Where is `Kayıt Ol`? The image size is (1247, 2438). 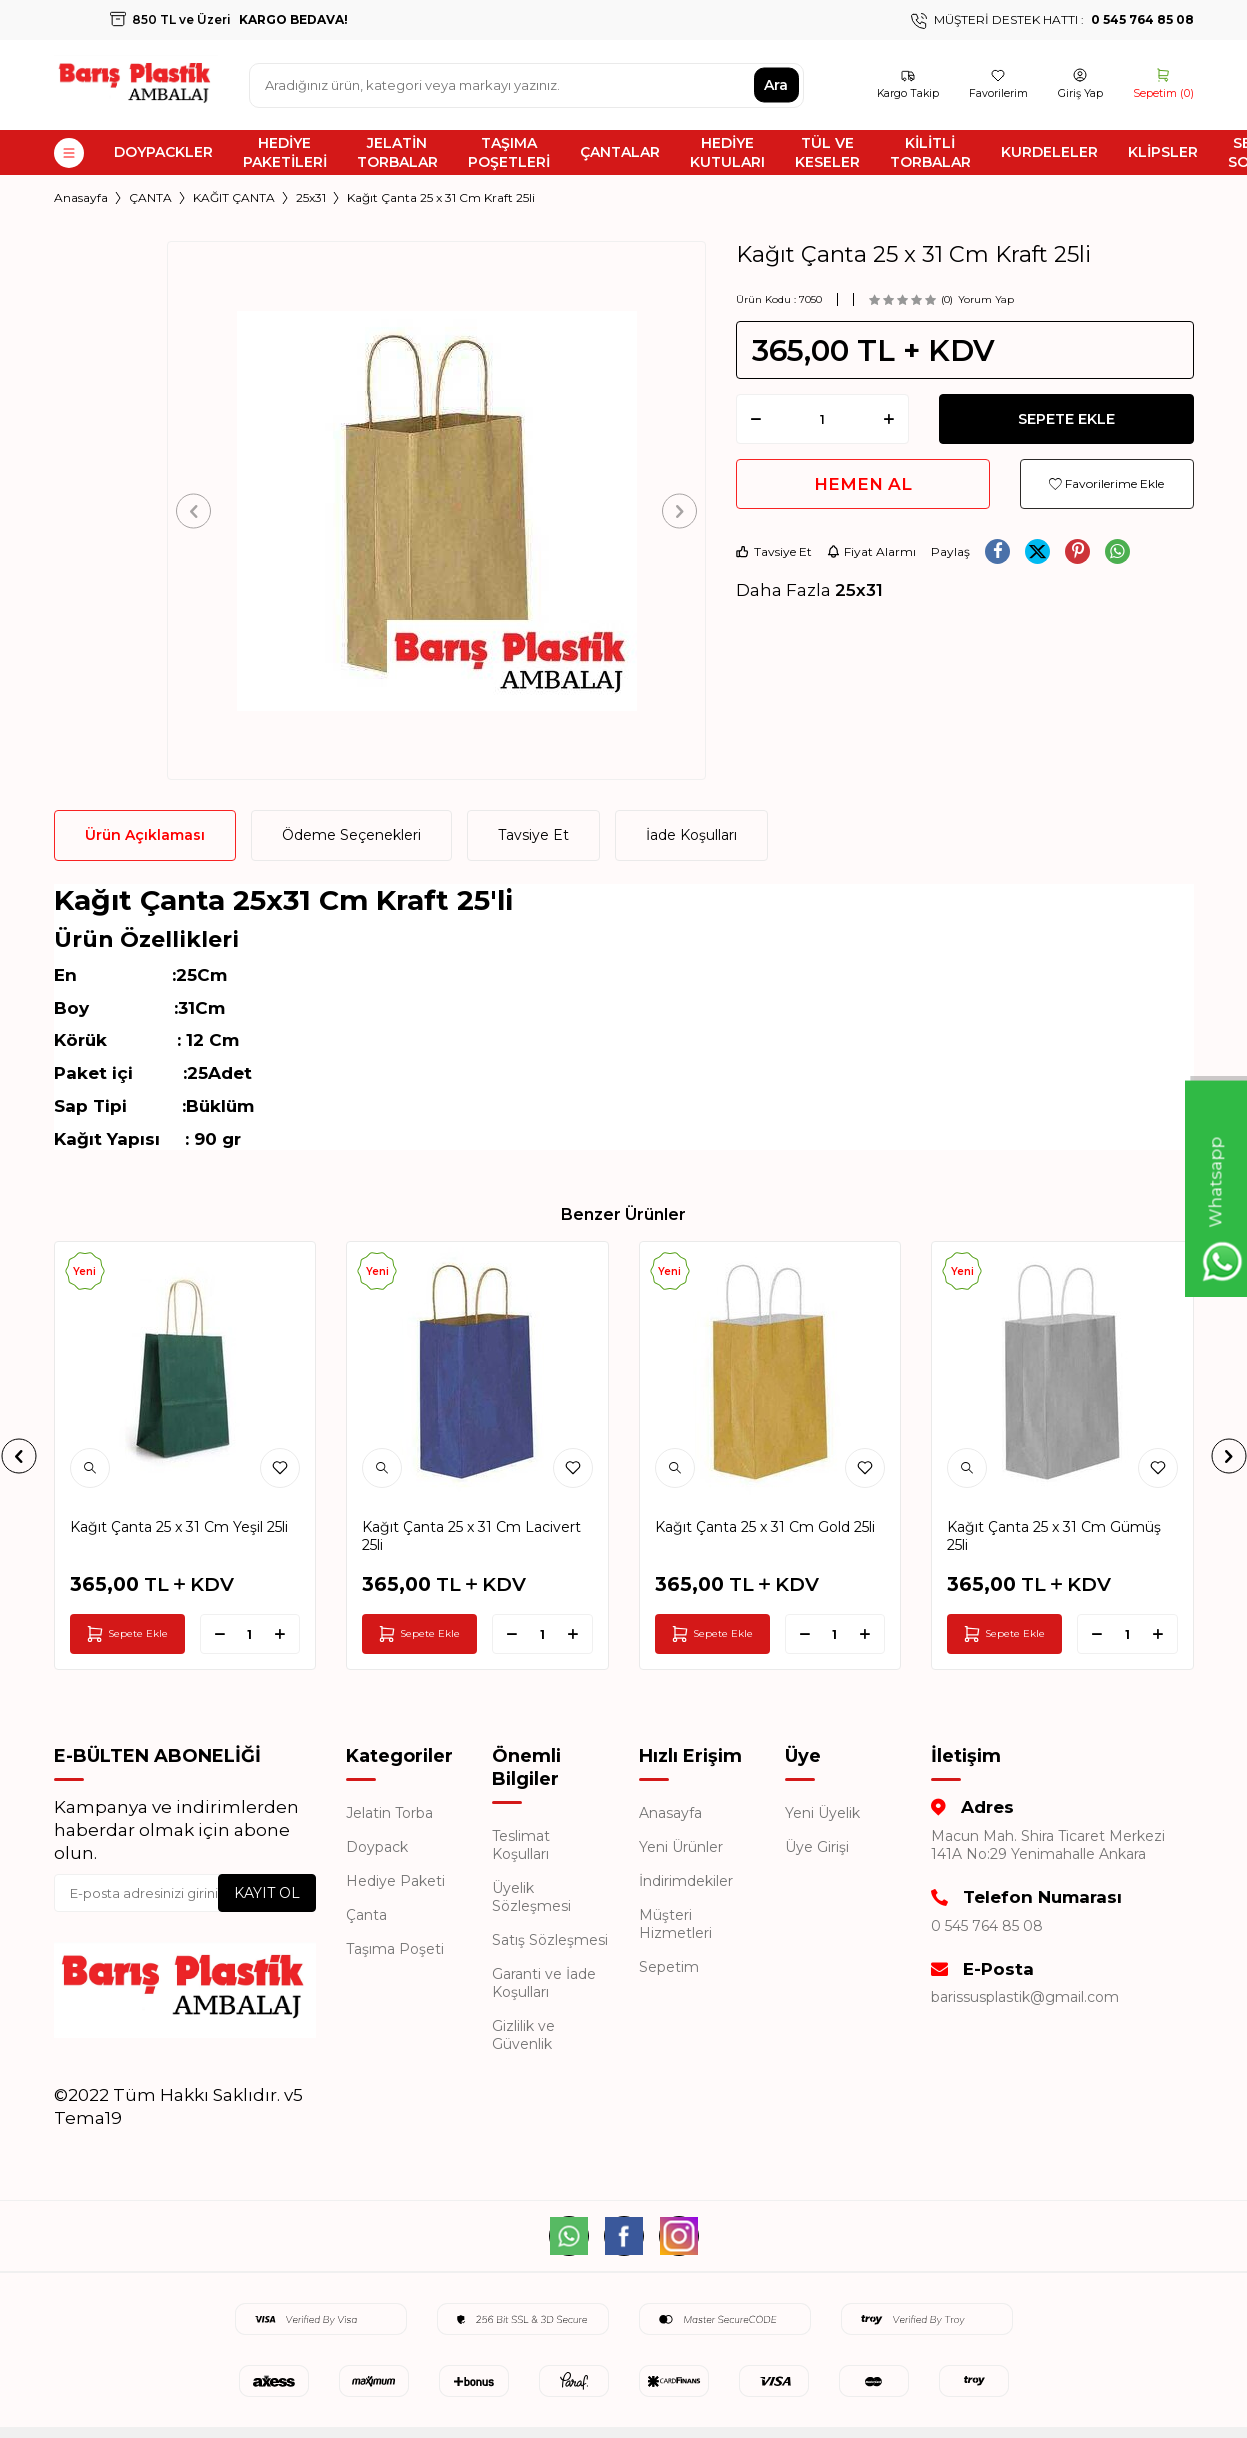
Kayıt Ol is located at coordinates (267, 1893).